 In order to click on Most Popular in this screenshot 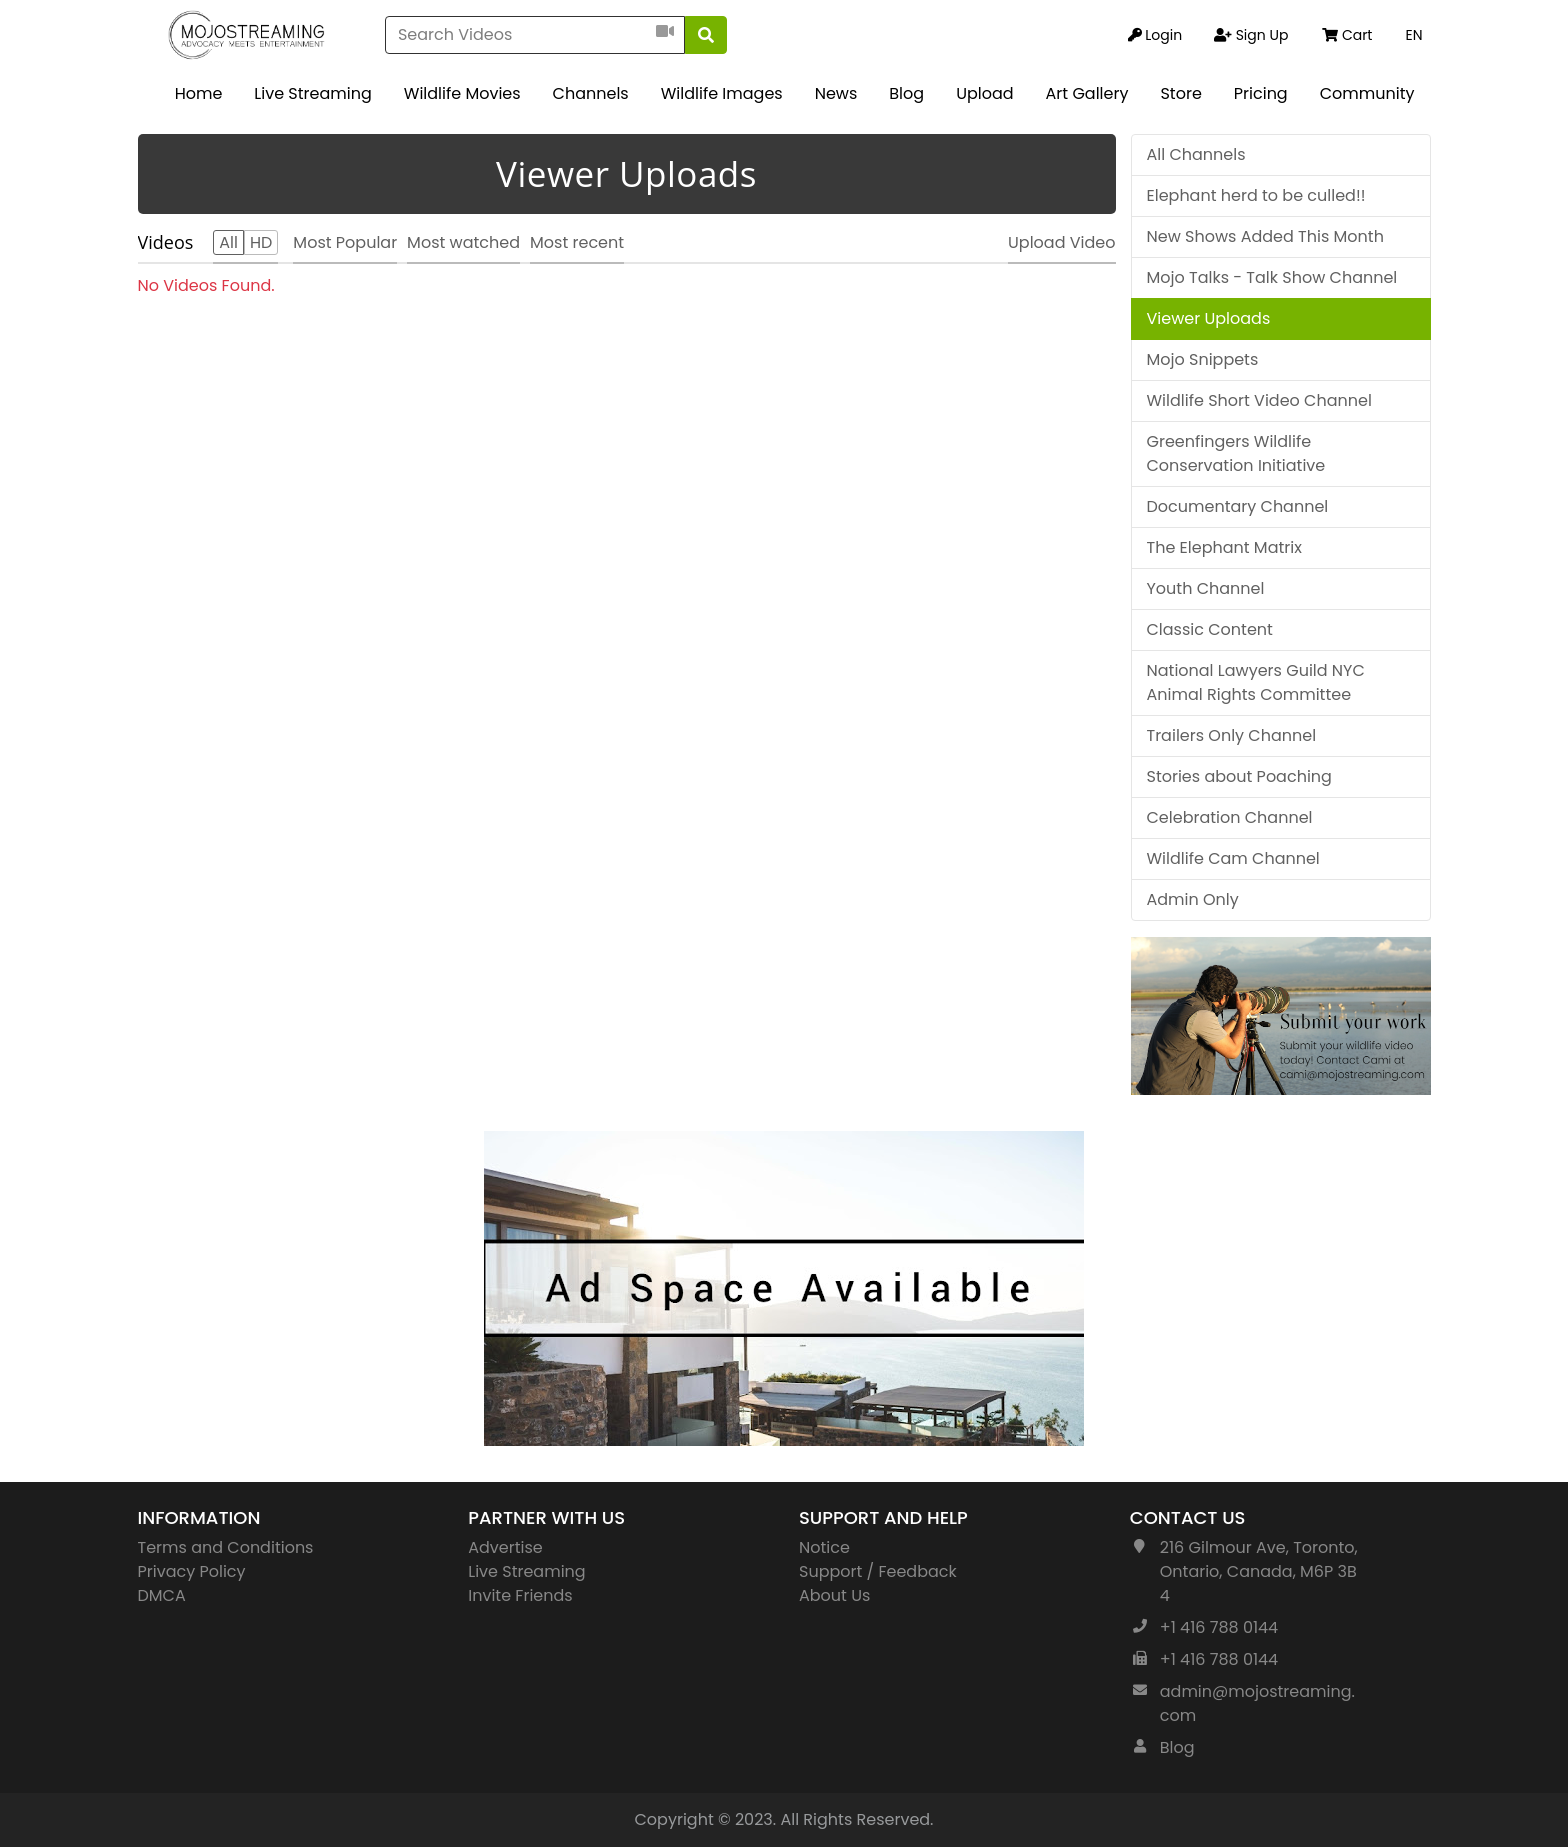, I will do `click(345, 242)`.